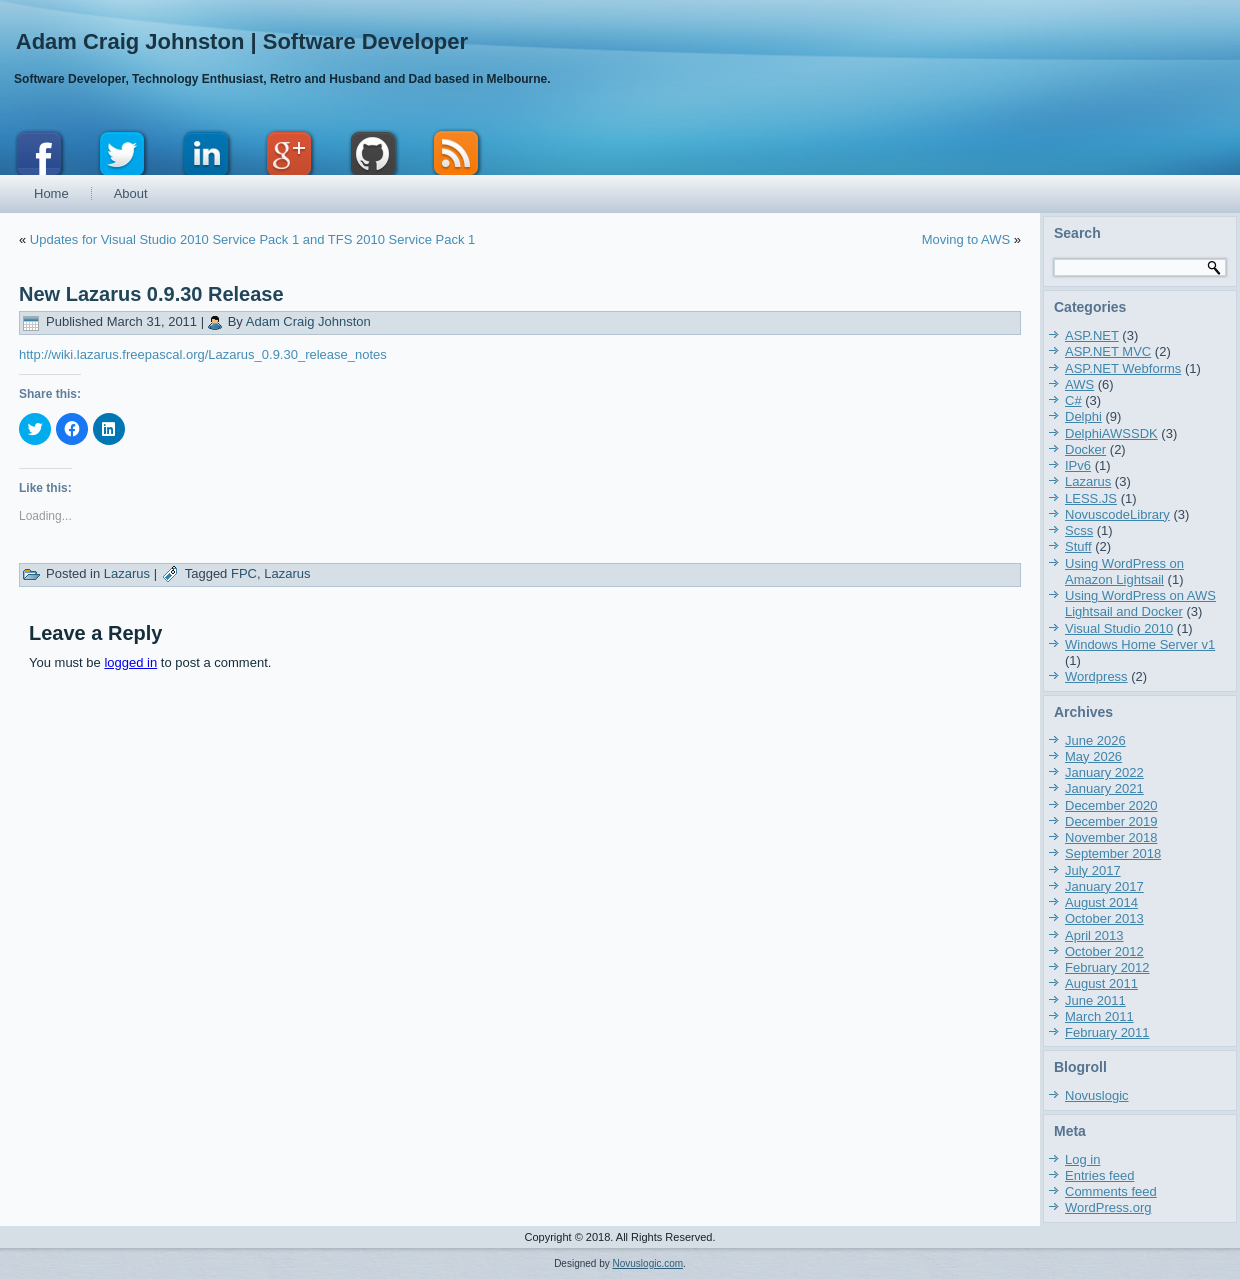 The image size is (1240, 1279). Describe the element at coordinates (1117, 514) in the screenshot. I see `NovuscodeLibrary` at that location.